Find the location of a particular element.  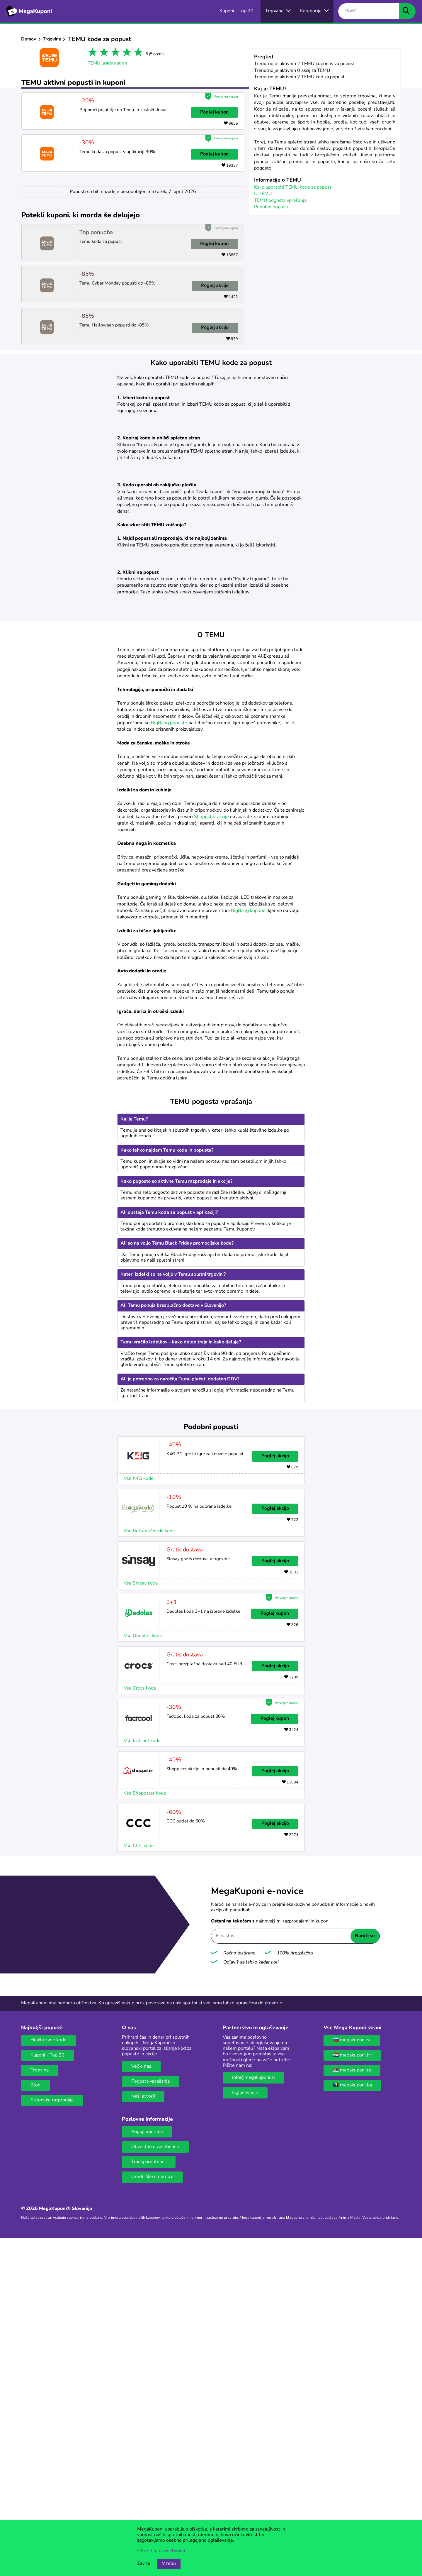

Pogoji uporabe is located at coordinates (147, 2470).